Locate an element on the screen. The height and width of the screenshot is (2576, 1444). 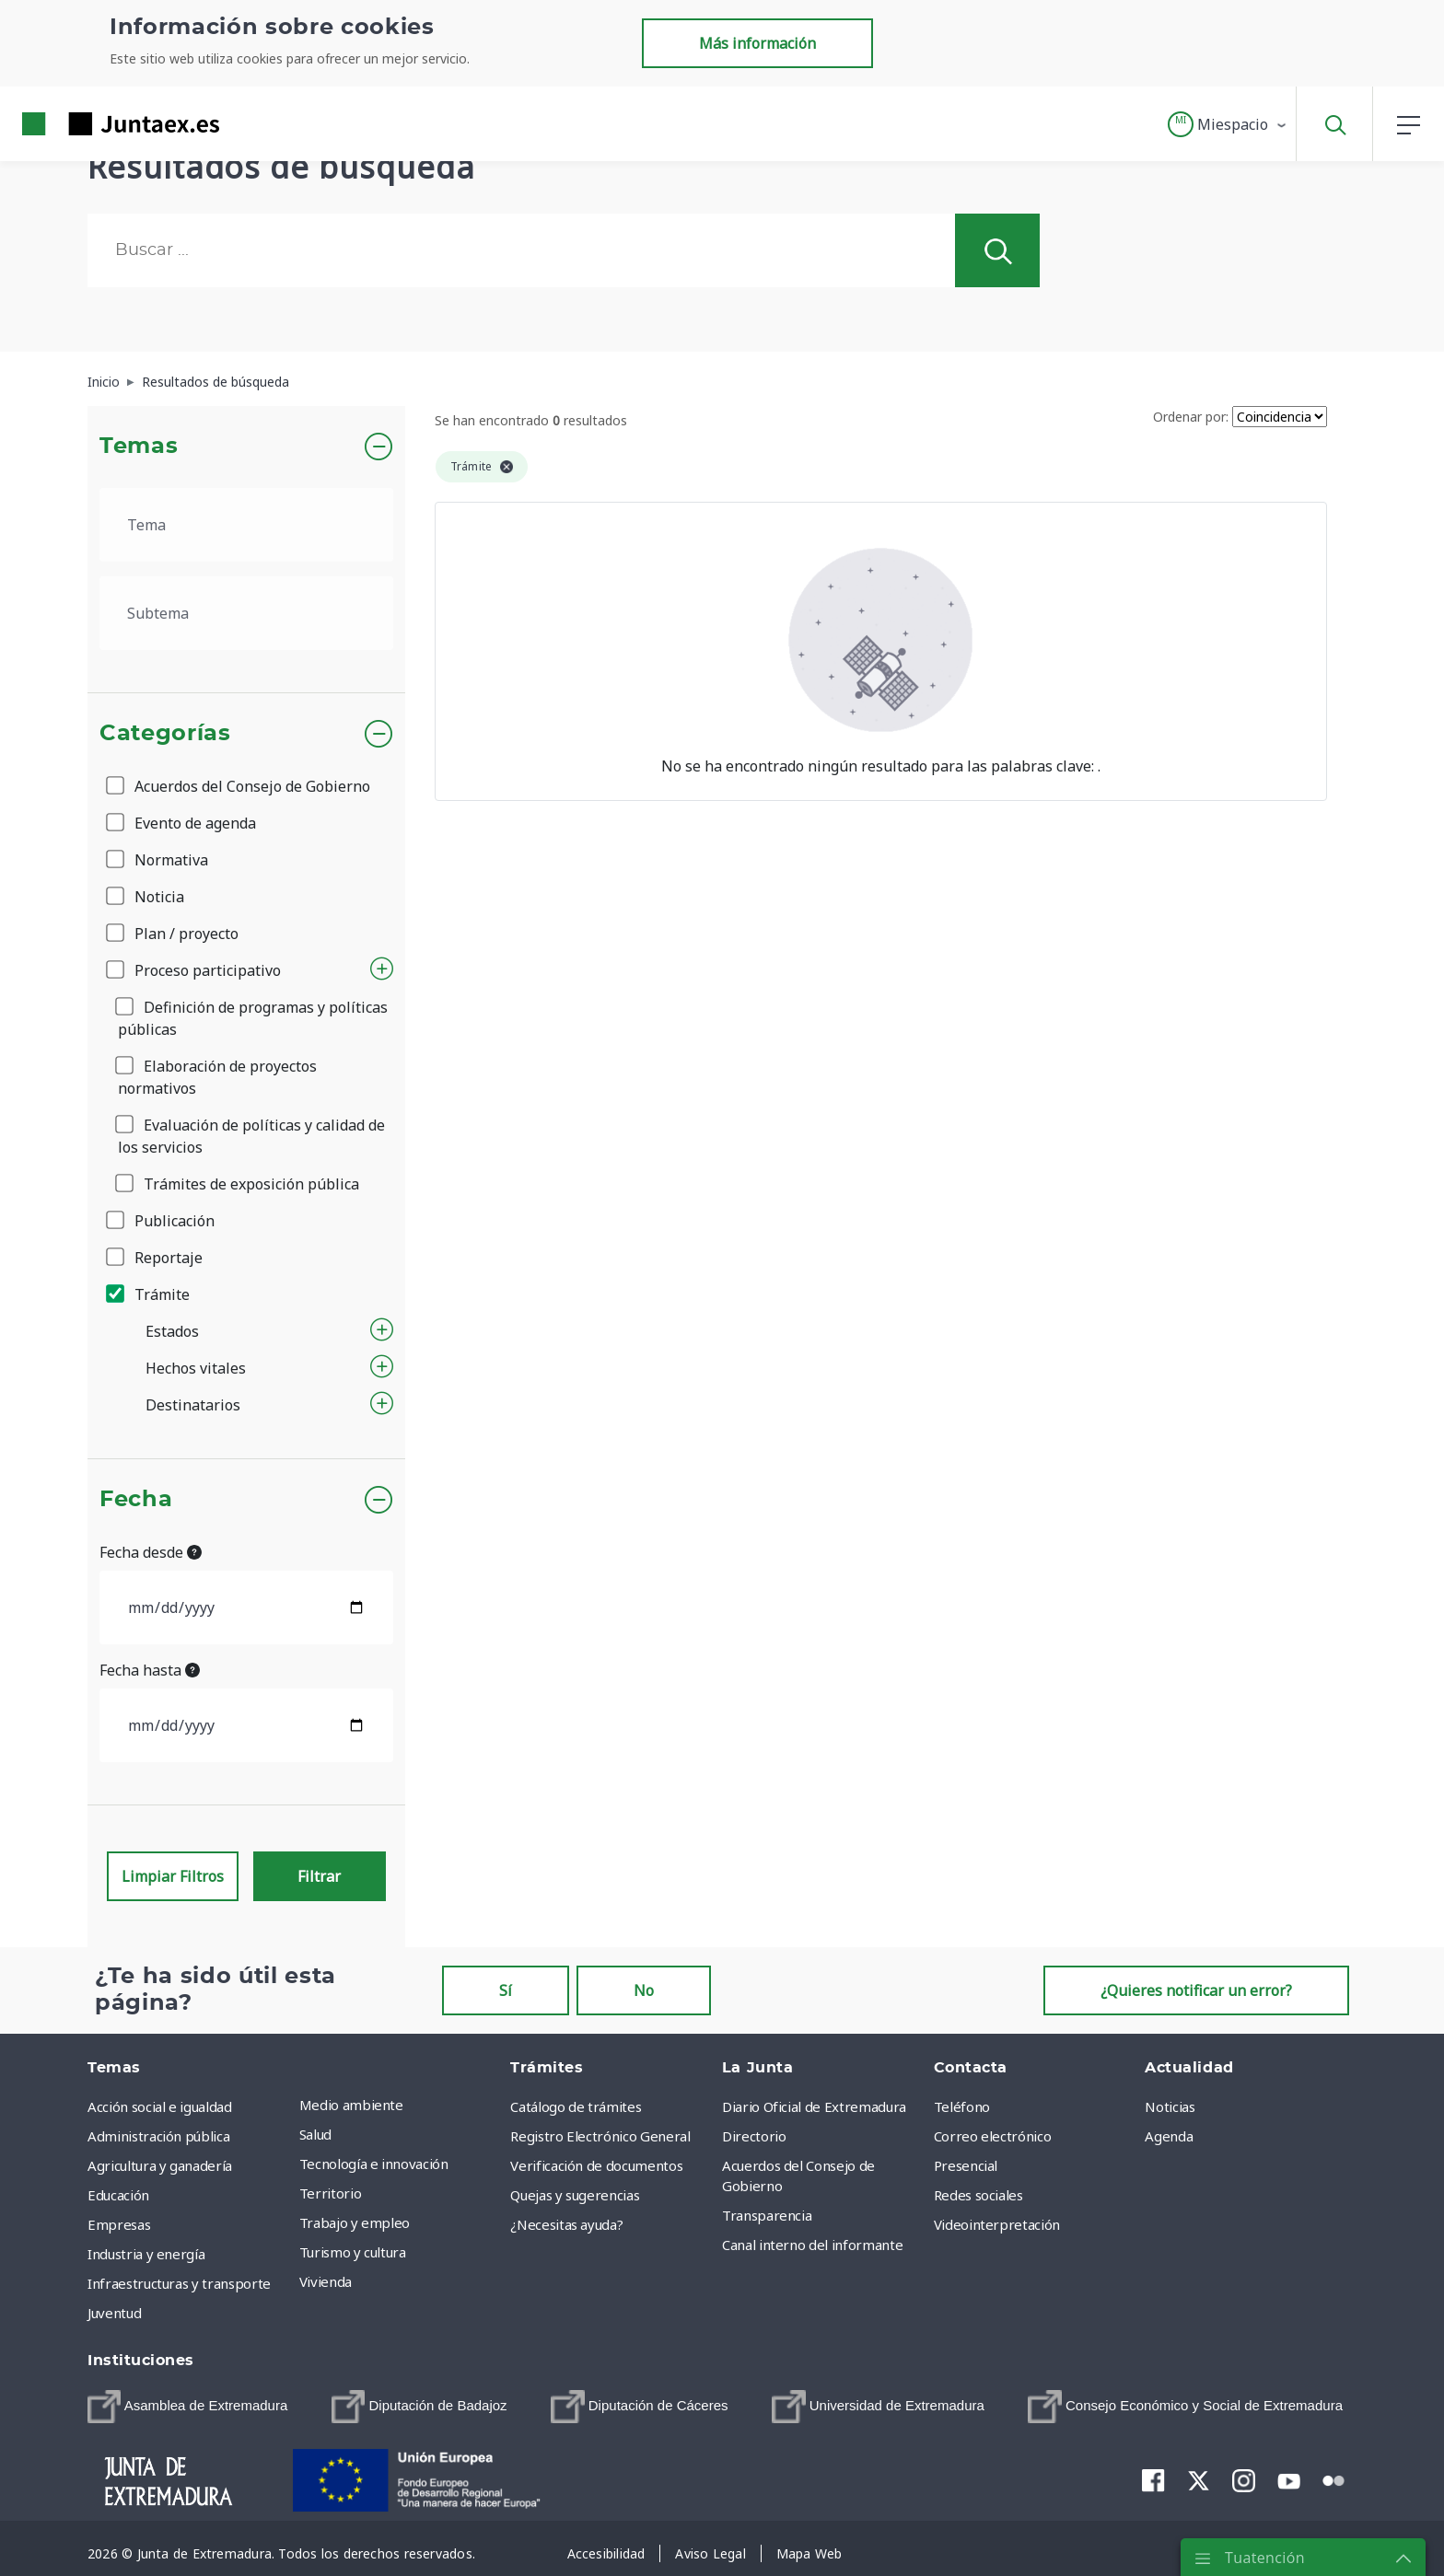
[menuitem] is located at coordinates (187, 2406).